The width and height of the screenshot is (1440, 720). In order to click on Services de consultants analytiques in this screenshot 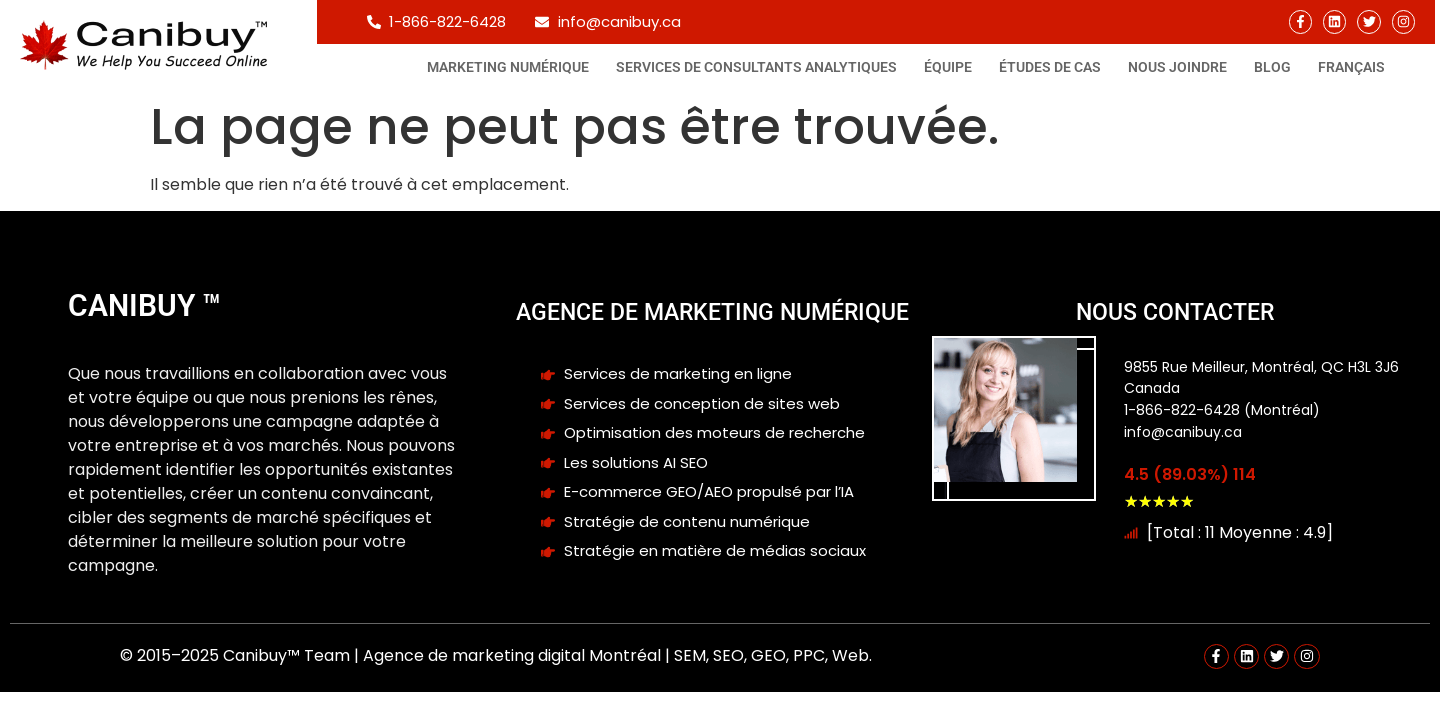, I will do `click(756, 67)`.